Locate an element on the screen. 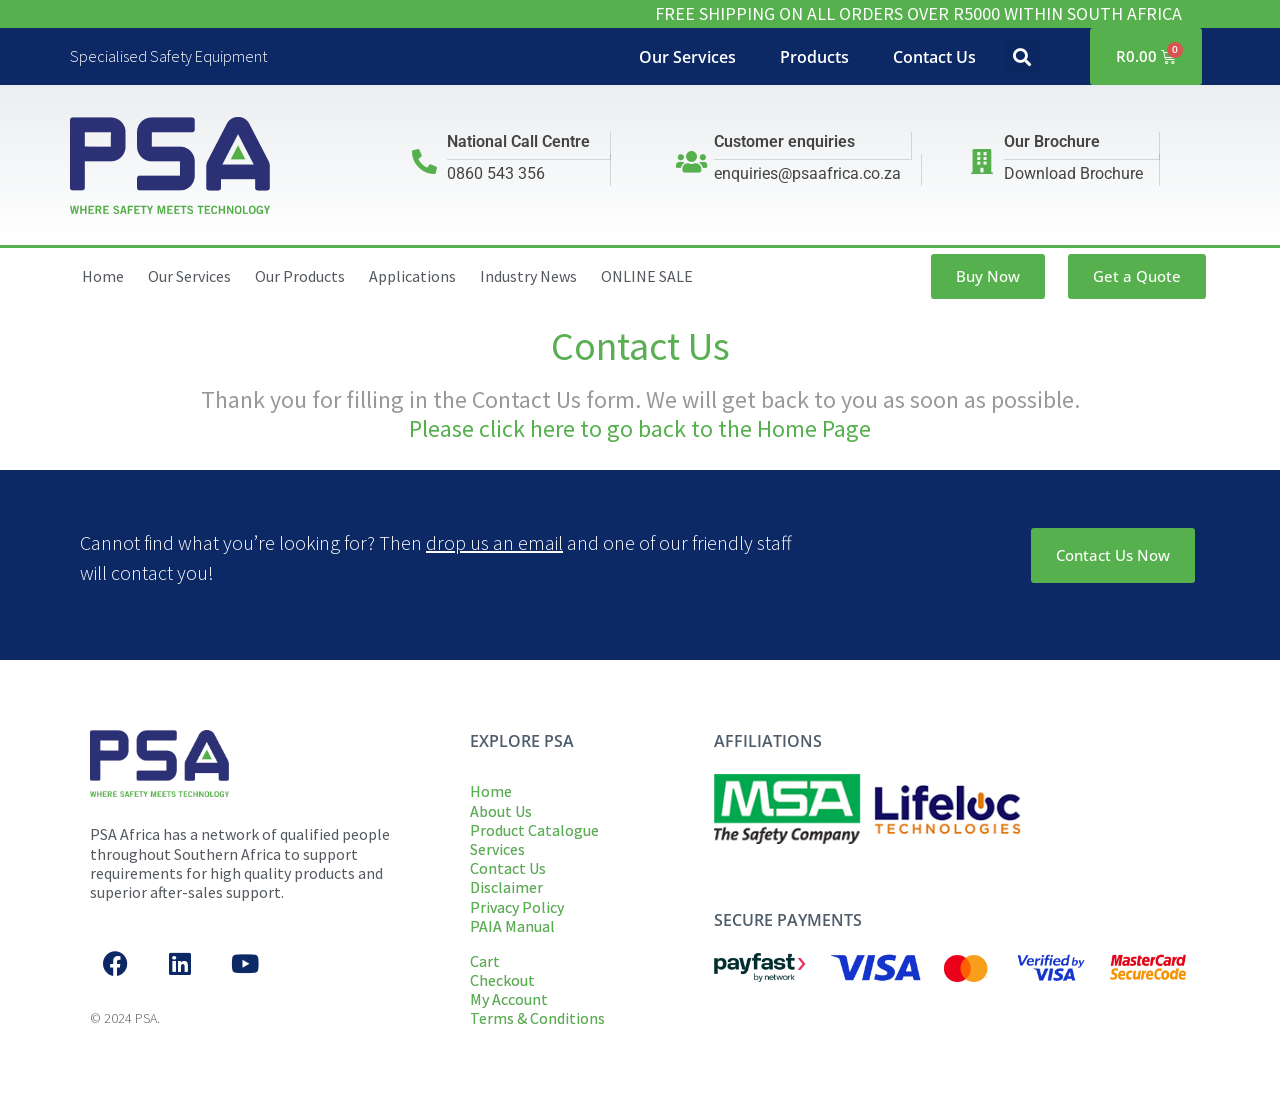 This screenshot has width=1280, height=1115. drop us an email is located at coordinates (494, 542).